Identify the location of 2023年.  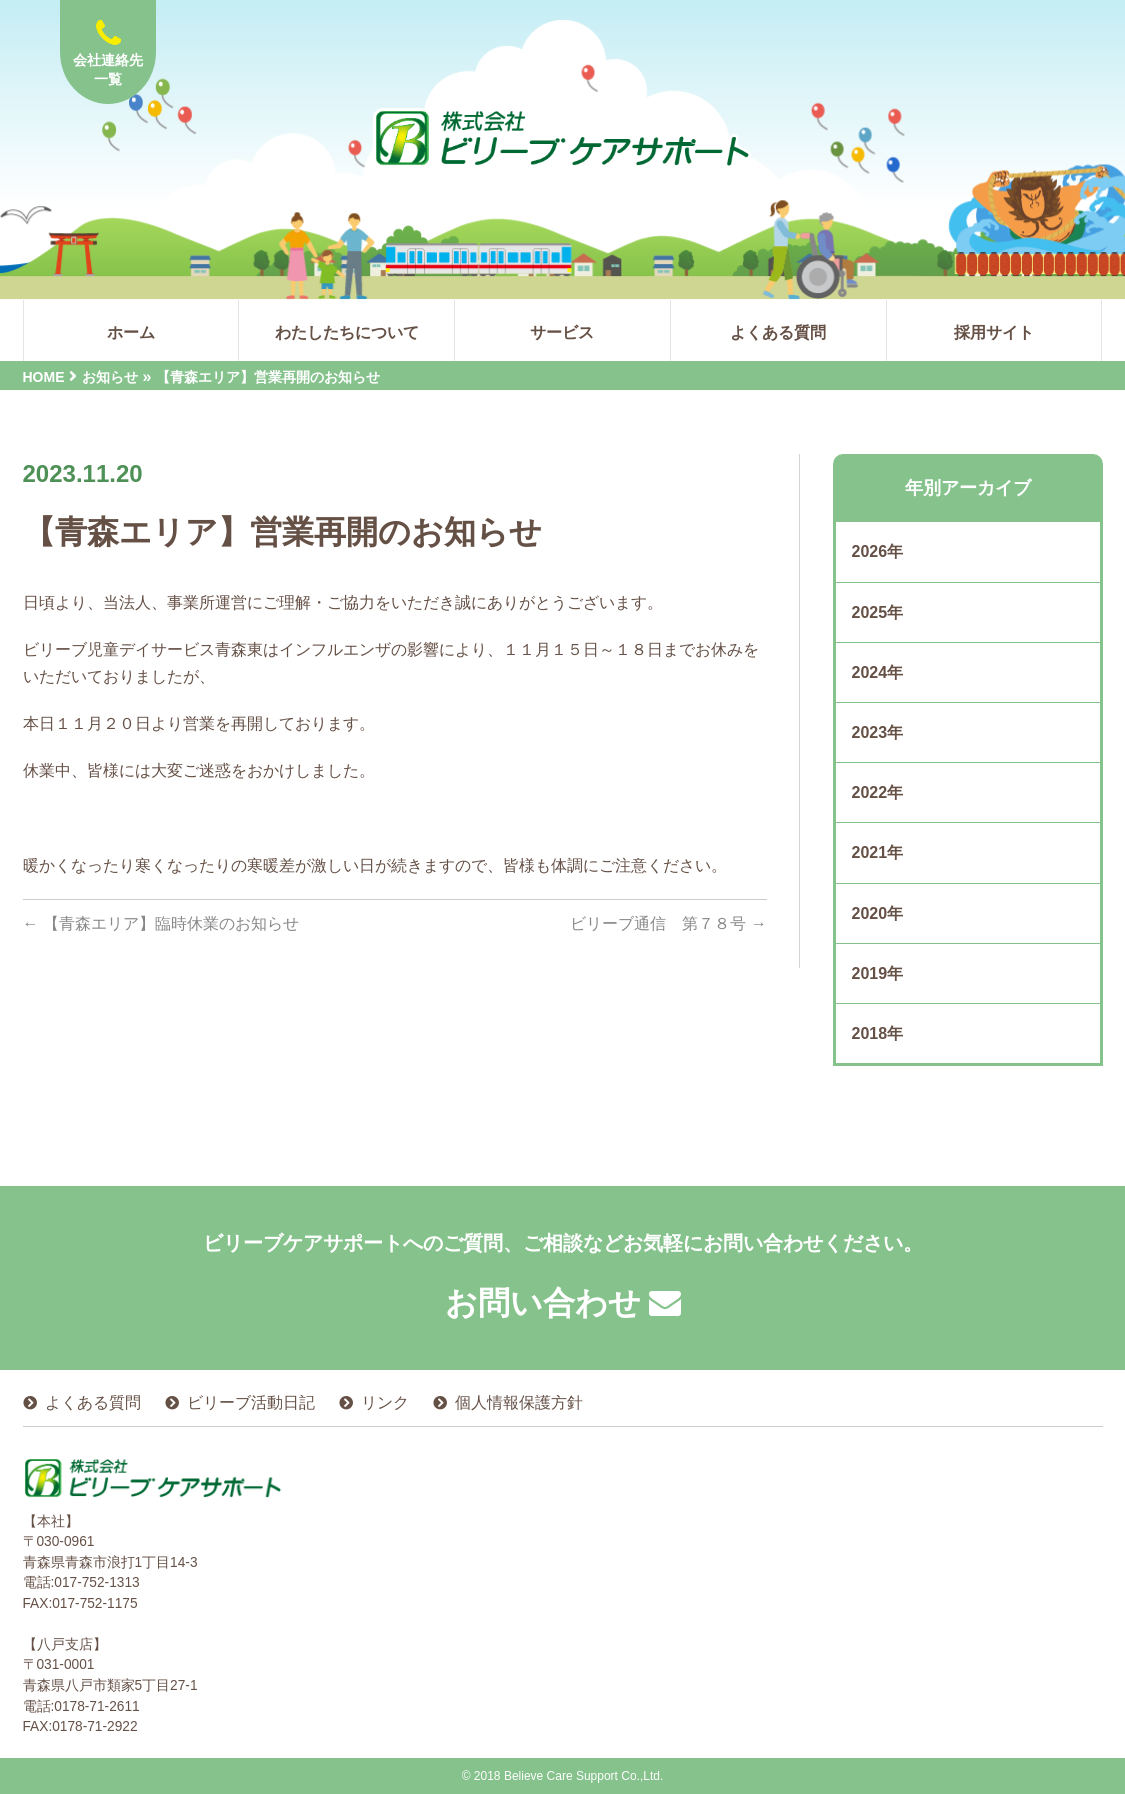
(878, 732).